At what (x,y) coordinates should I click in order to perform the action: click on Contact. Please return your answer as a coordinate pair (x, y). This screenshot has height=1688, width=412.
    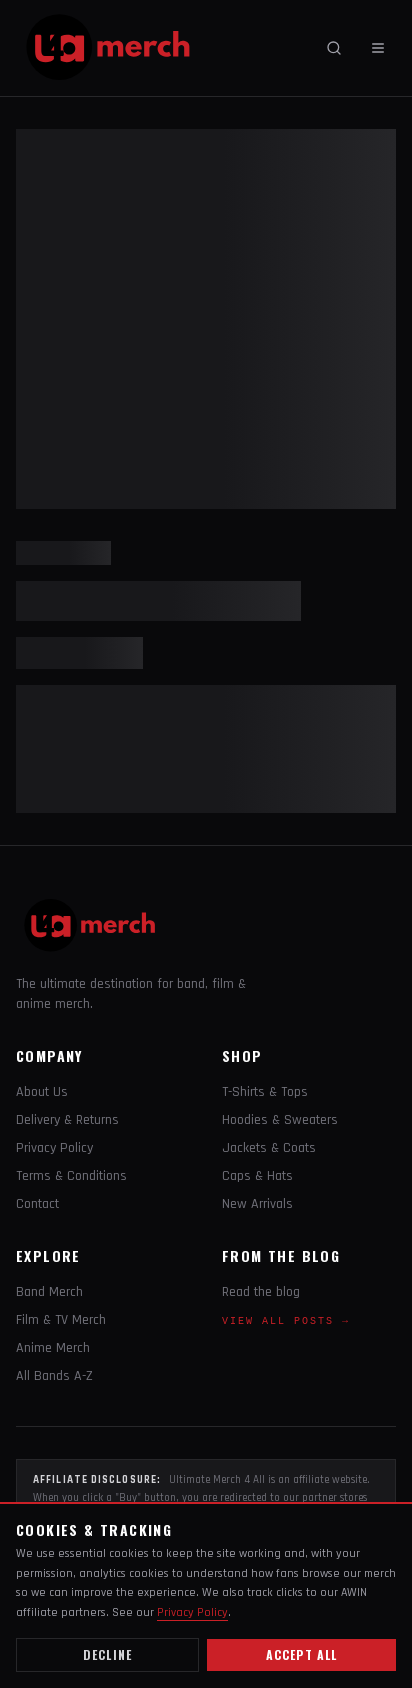
    Looking at the image, I should click on (37, 1204).